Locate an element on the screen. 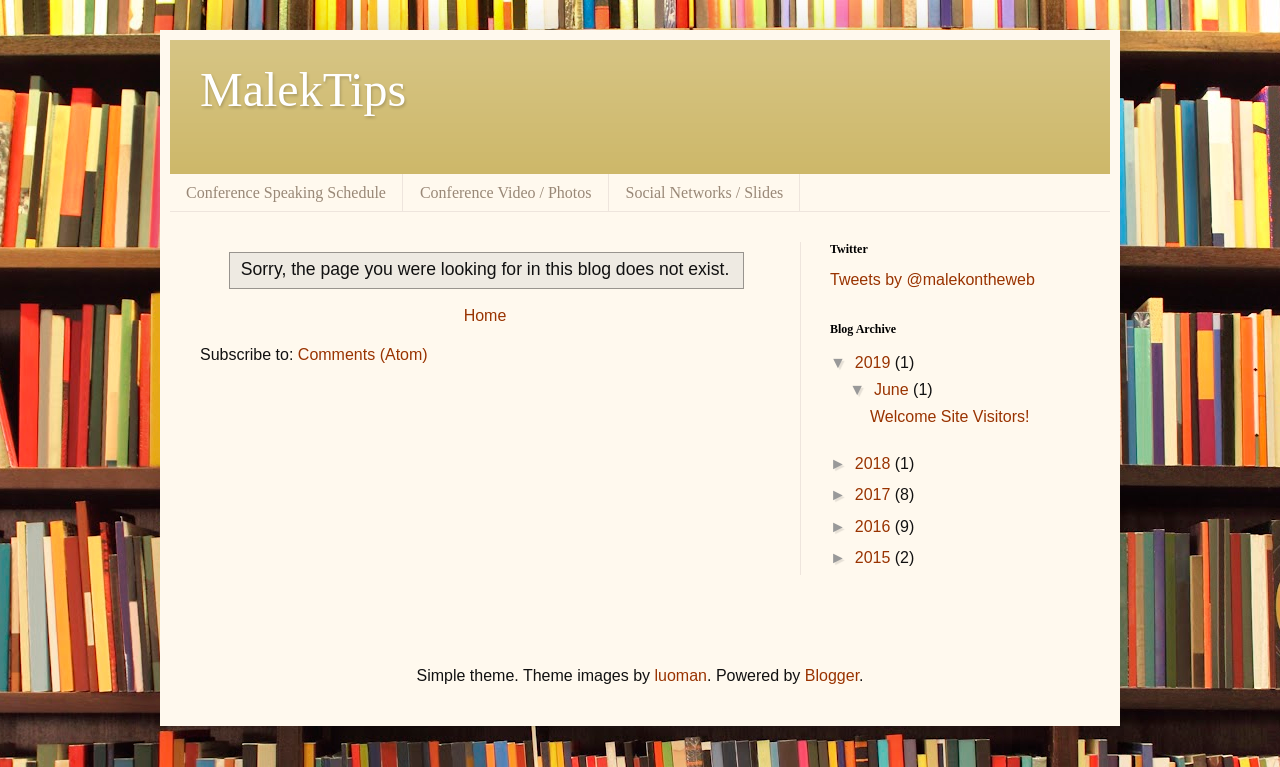 This screenshot has height=767, width=1280. Tweets by @malekontheweb is located at coordinates (932, 279).